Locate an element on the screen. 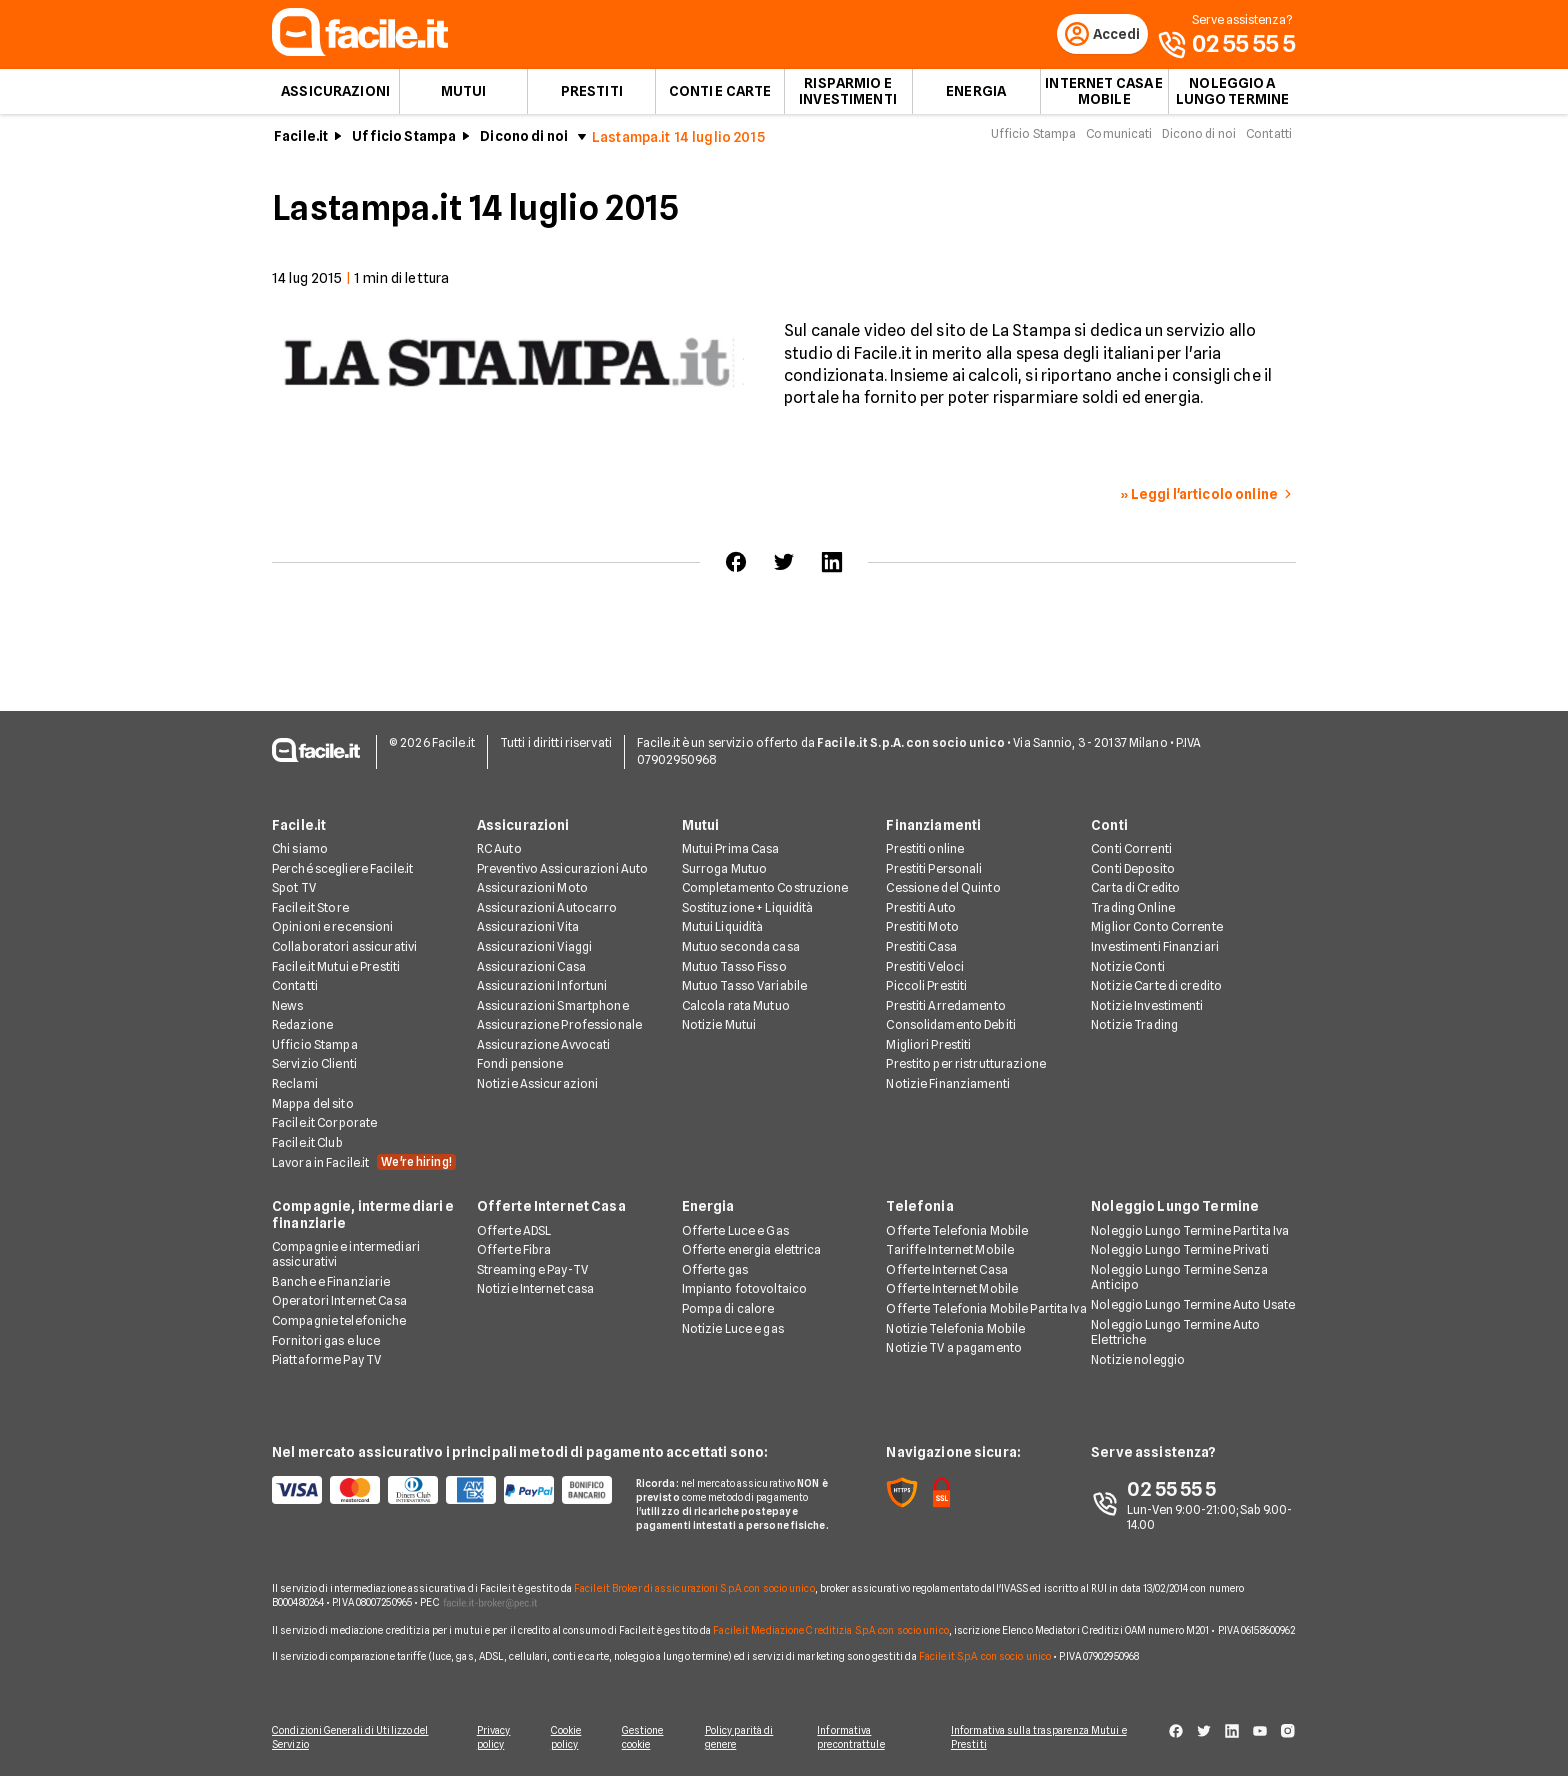 Image resolution: width=1568 pixels, height=1776 pixels. Prestiti Auto is located at coordinates (921, 908).